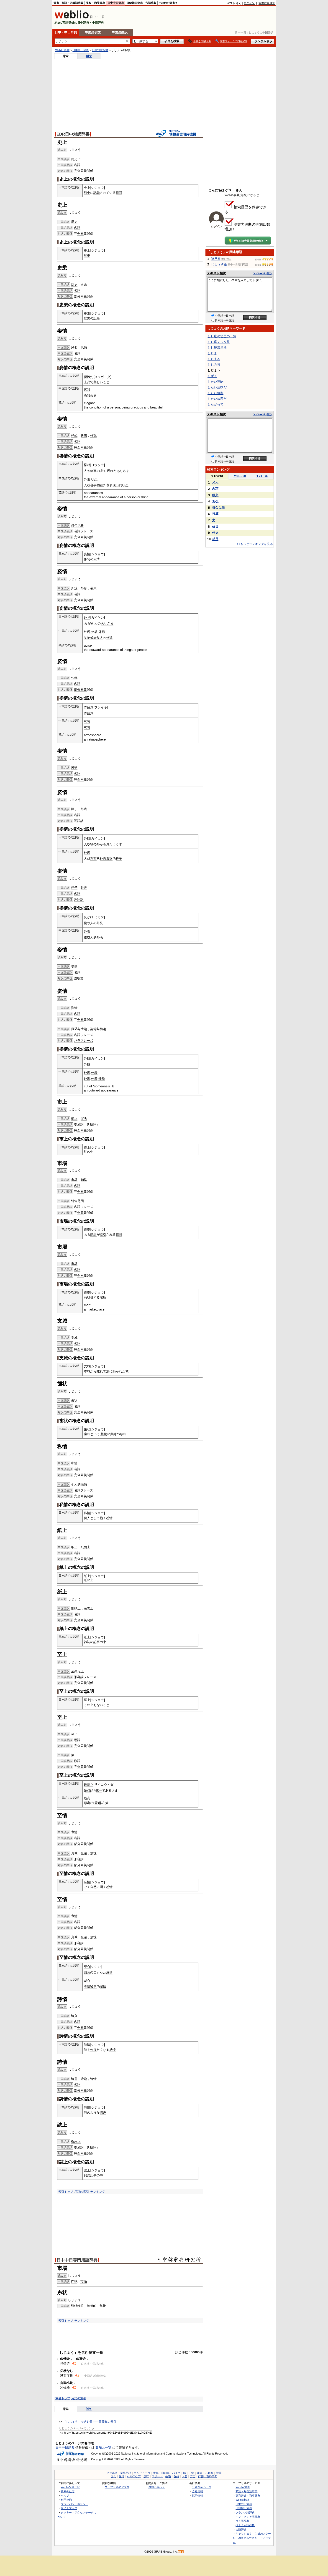  I want to click on 範囲, so click(119, 192).